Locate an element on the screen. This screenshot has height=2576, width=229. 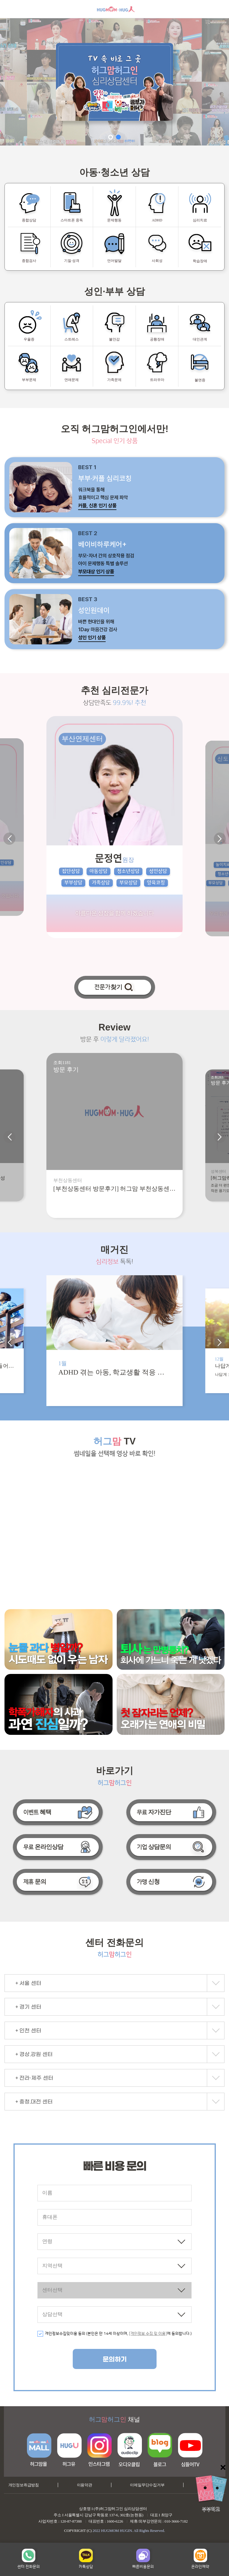
1 [button] is located at coordinates (110, 137).